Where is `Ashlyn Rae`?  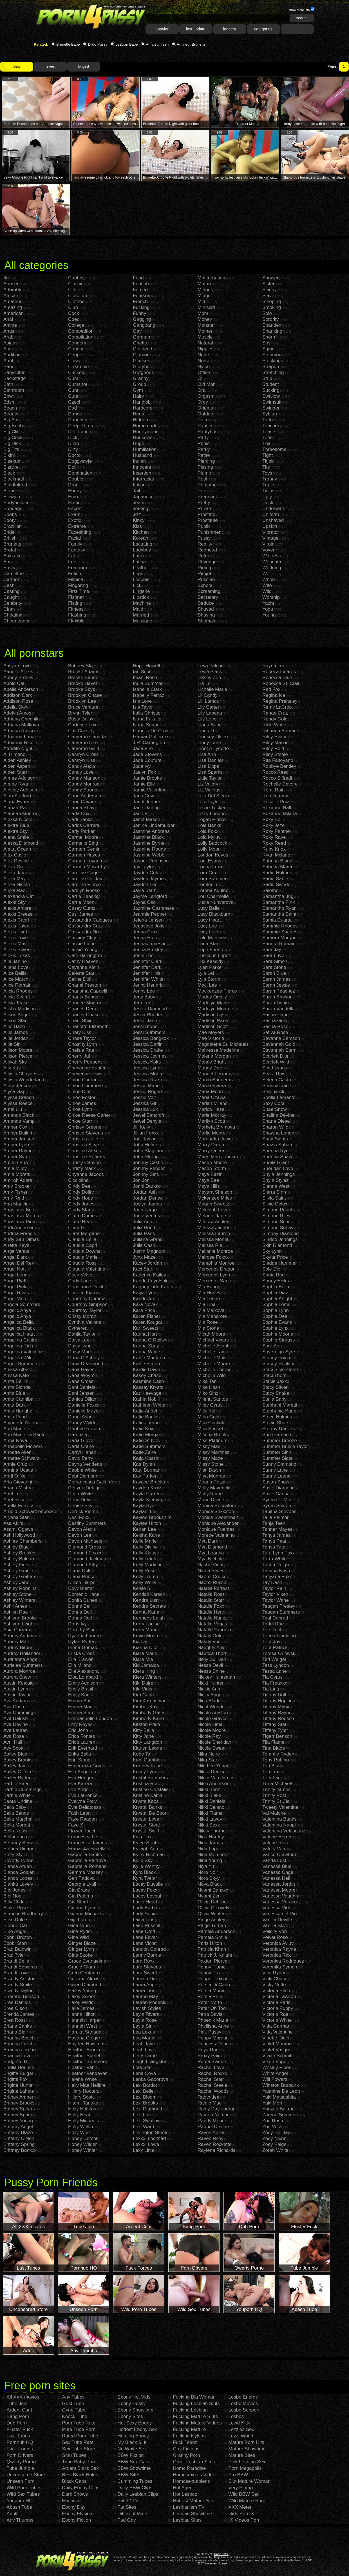 Ashlyn Rae is located at coordinates (15, 1612).